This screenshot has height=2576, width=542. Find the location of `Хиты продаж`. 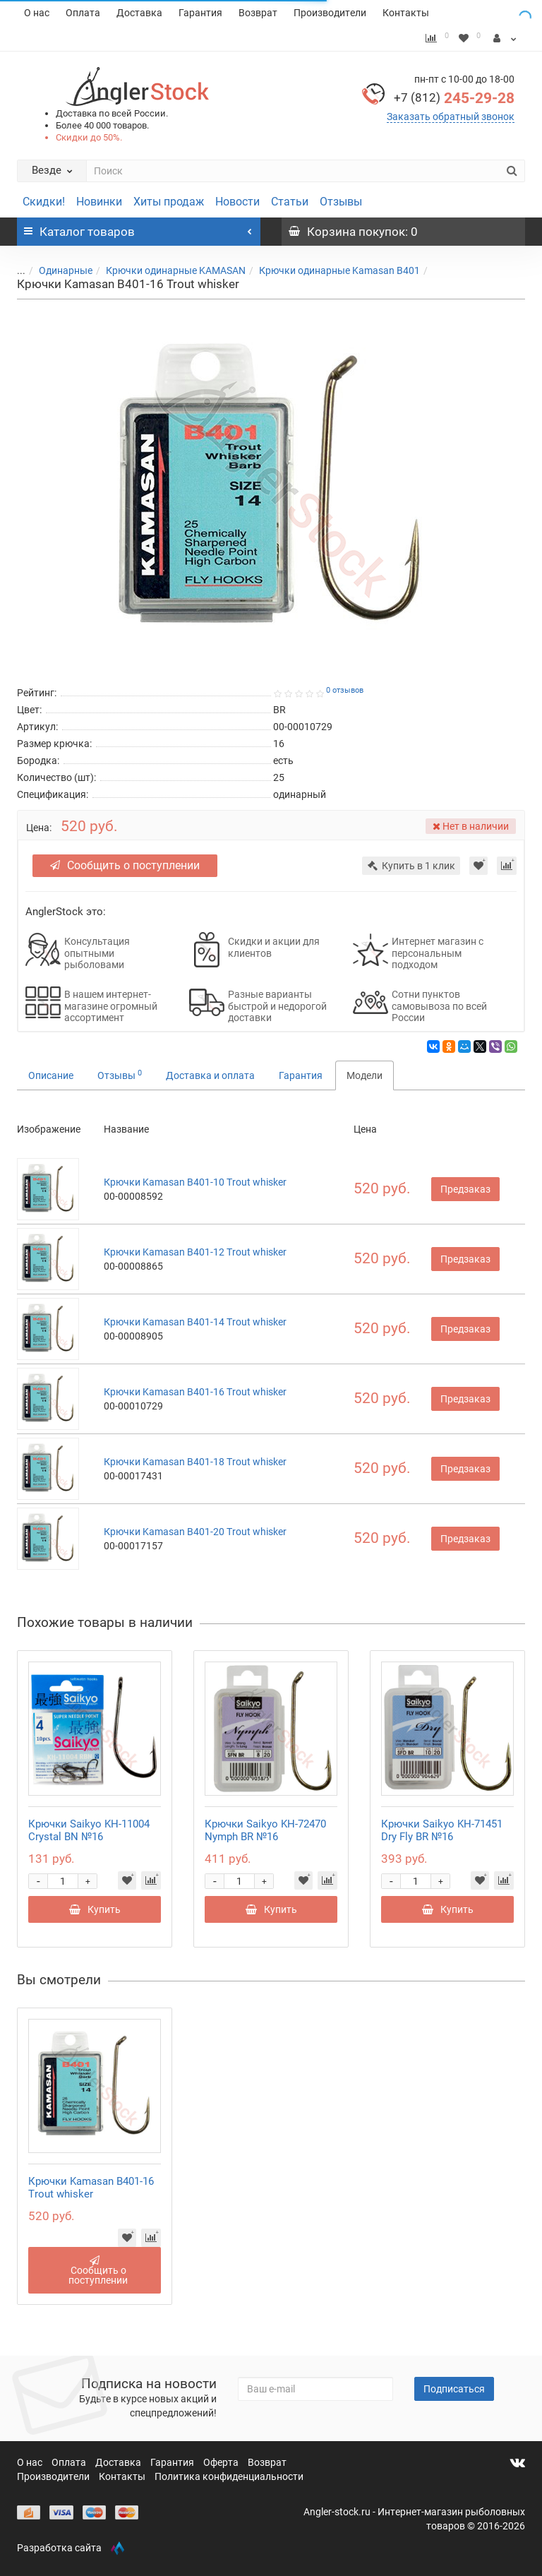

Хиты продаж is located at coordinates (168, 201).